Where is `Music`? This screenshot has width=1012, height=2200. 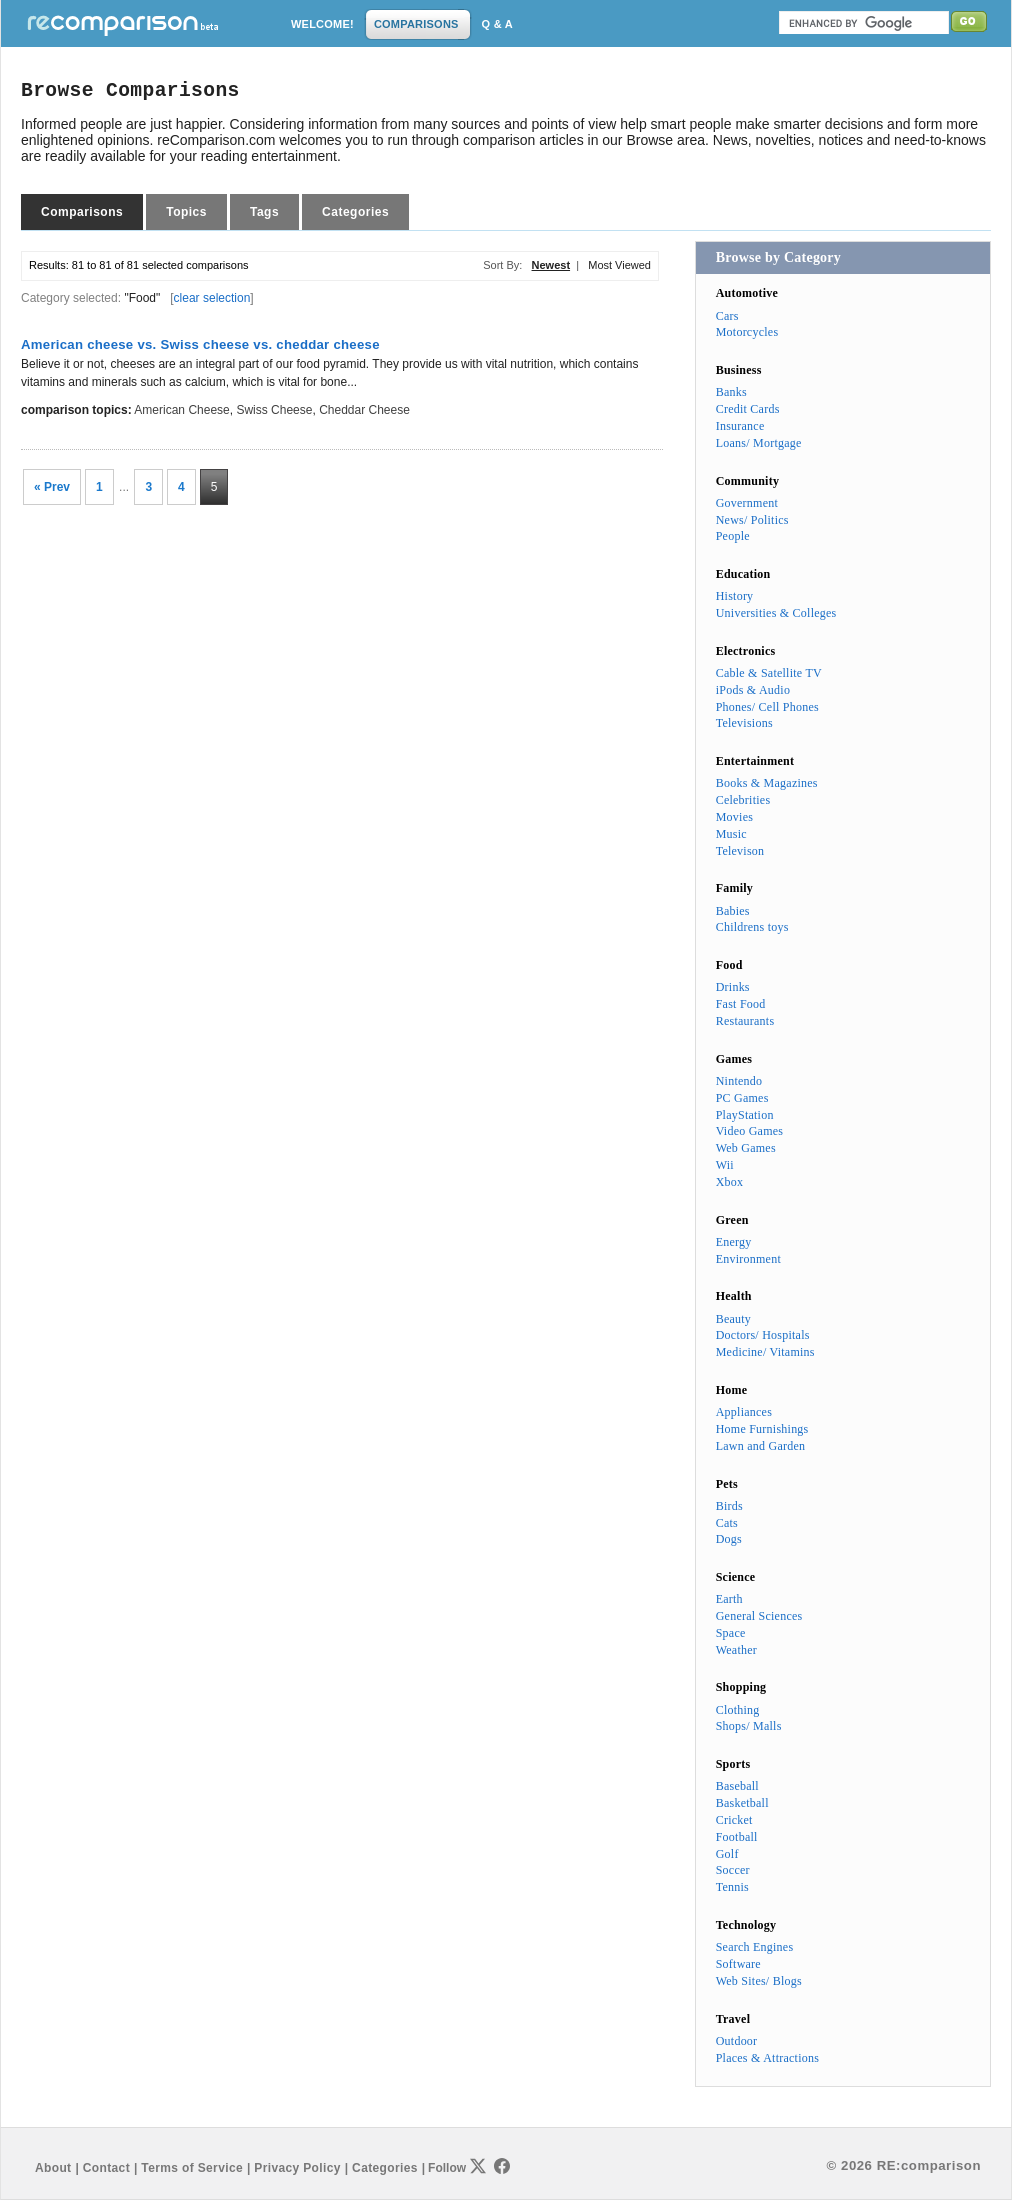 Music is located at coordinates (731, 834).